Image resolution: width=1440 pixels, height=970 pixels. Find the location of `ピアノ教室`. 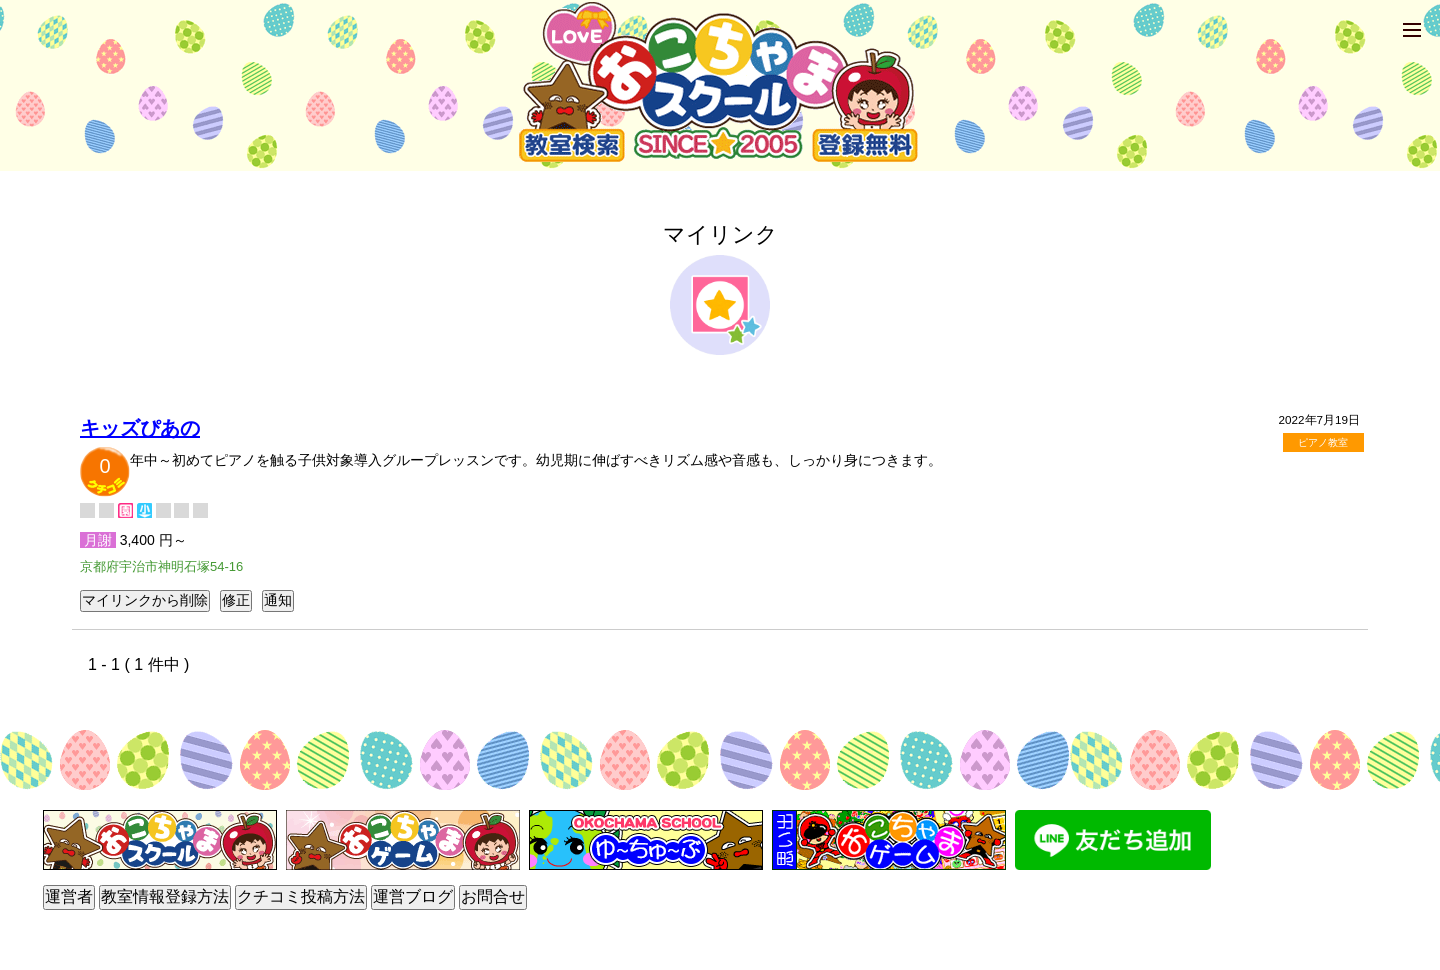

ピアノ教室 is located at coordinates (1323, 442).